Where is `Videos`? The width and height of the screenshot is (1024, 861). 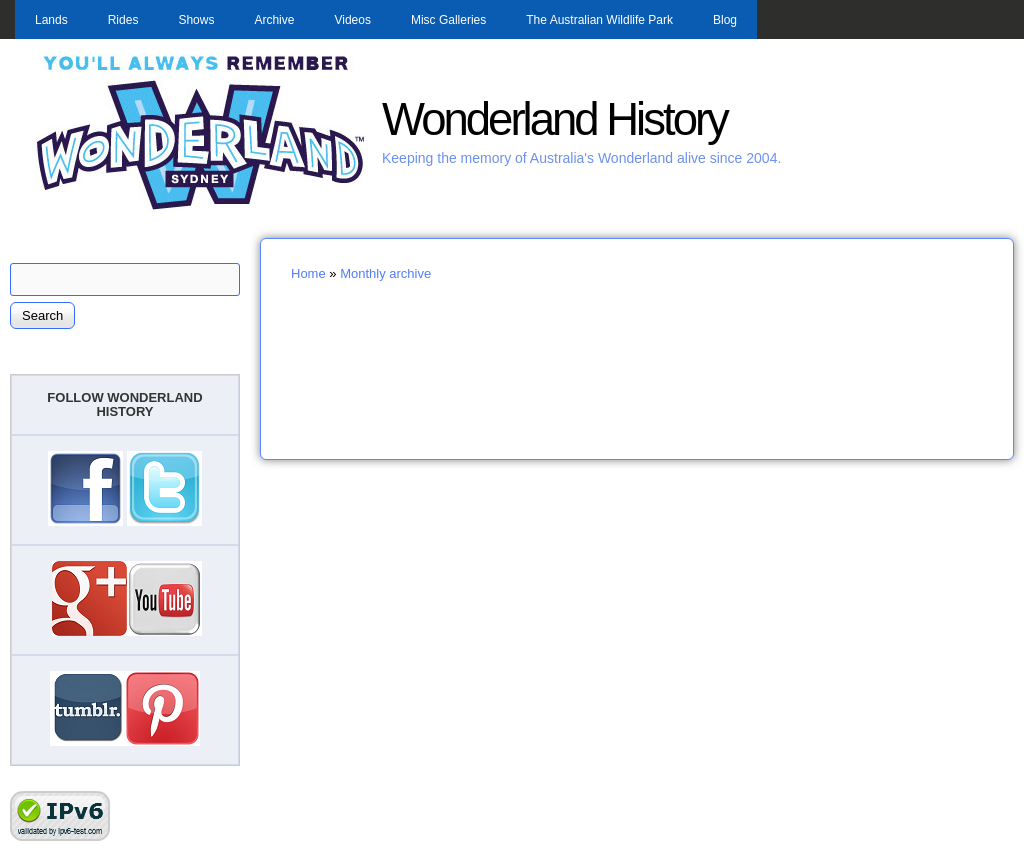 Videos is located at coordinates (352, 20).